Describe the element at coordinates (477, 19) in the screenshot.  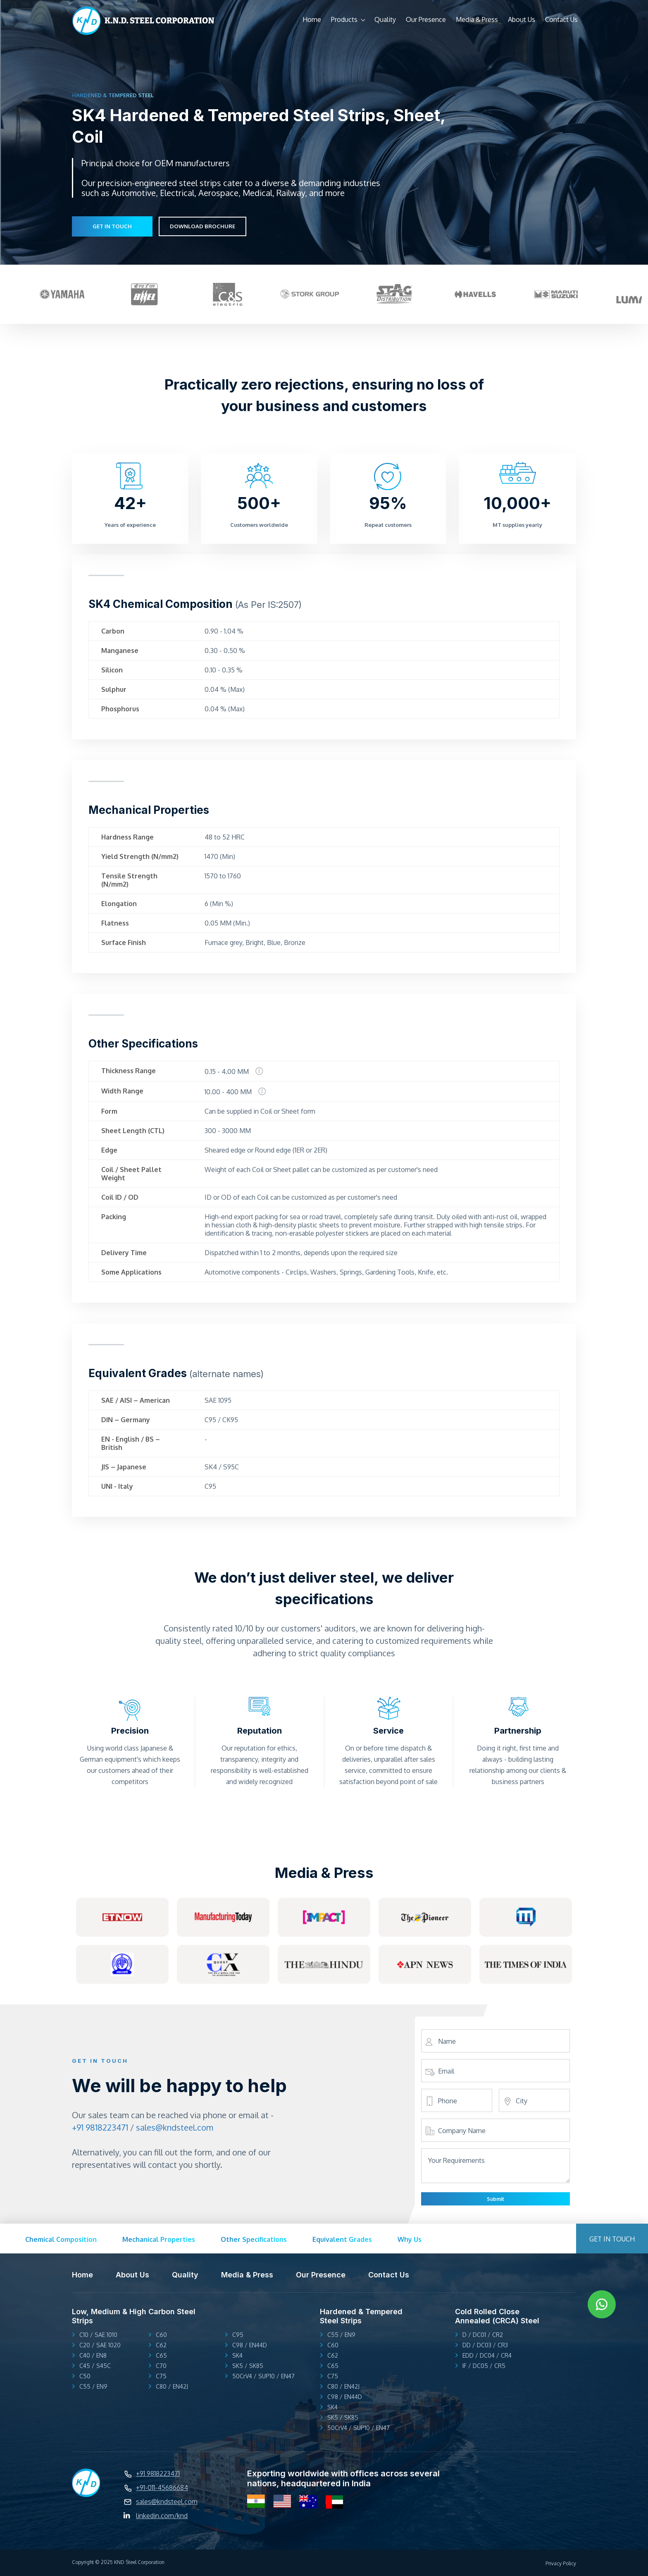
I see `Media & Press` at that location.